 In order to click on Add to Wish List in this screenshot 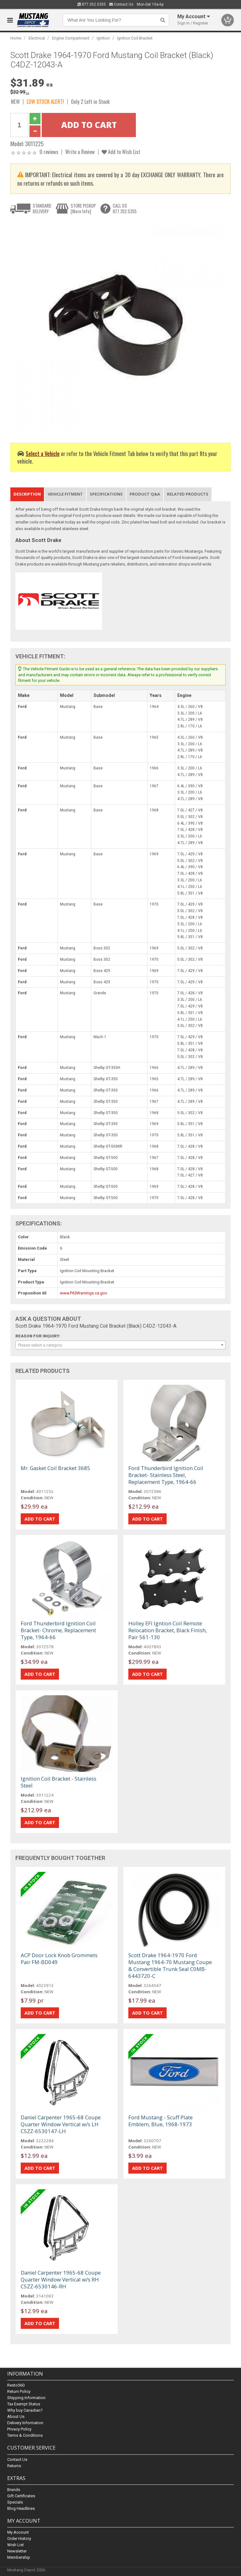, I will do `click(121, 152)`.